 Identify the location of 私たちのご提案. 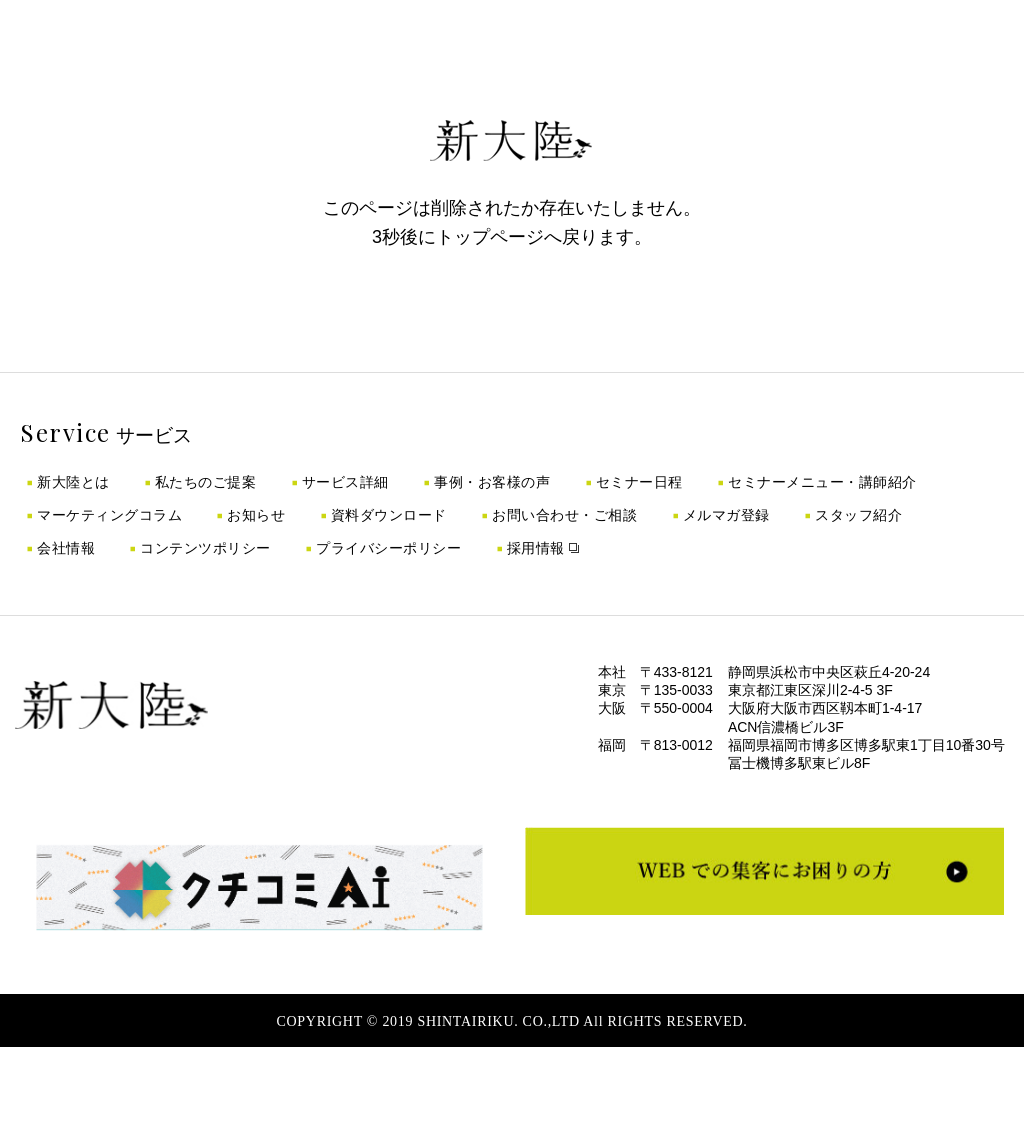
(206, 482).